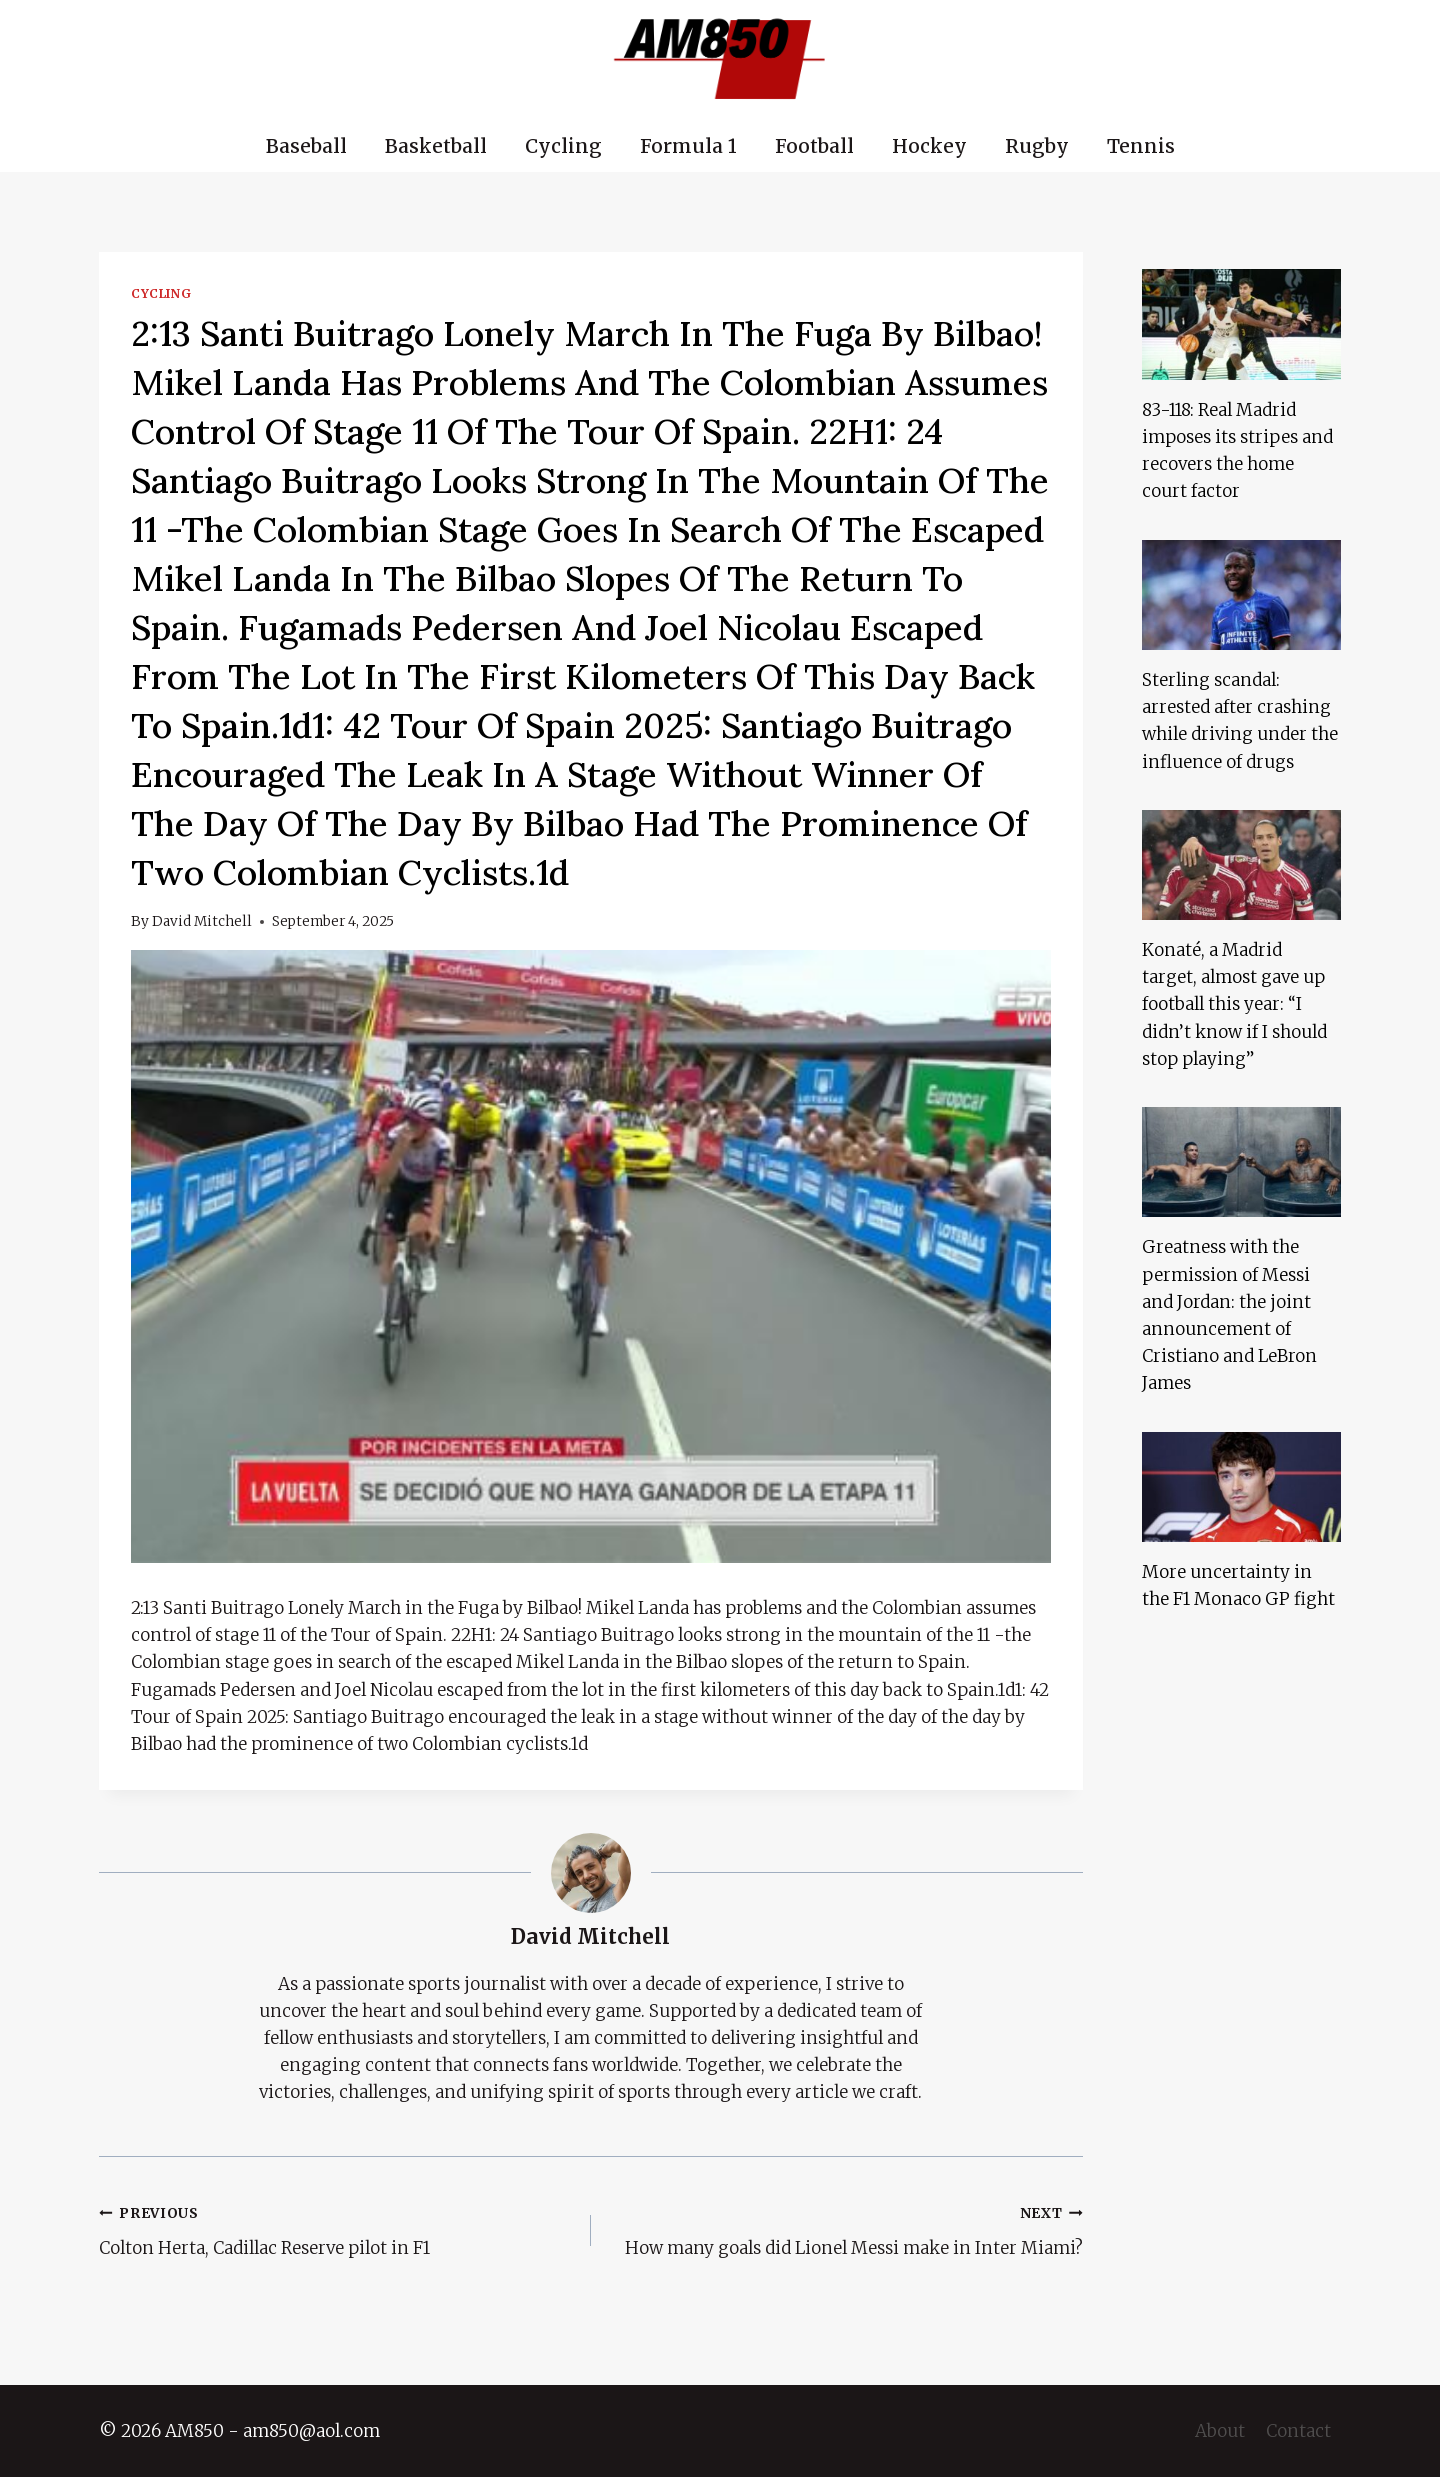 This screenshot has width=1440, height=2477. I want to click on Rugby, so click(1037, 146).